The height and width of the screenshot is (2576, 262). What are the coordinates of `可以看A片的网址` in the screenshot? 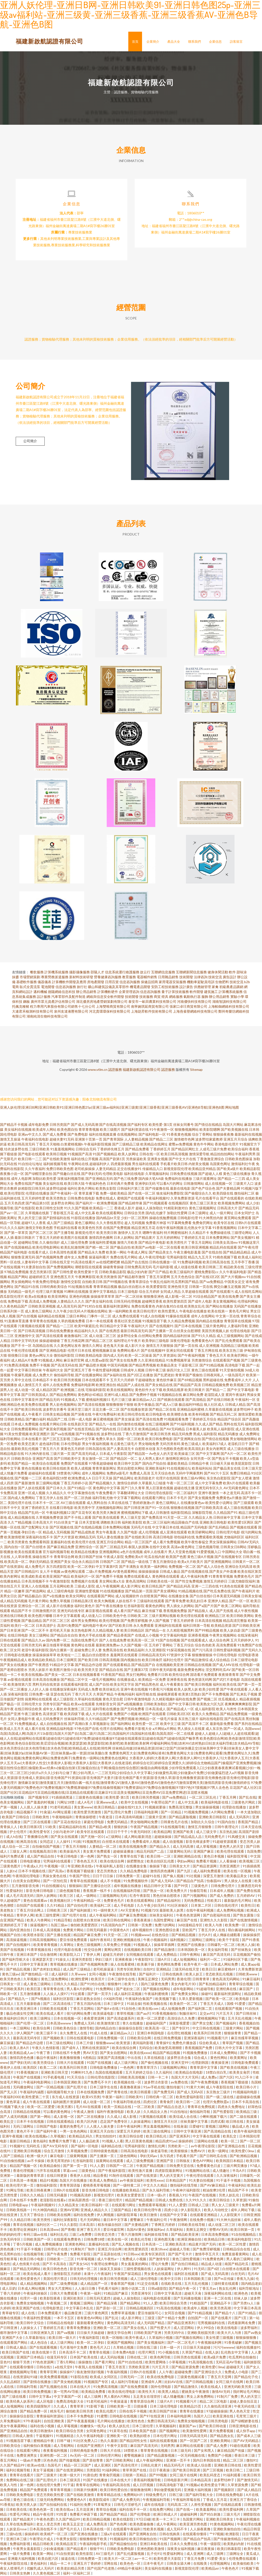 It's located at (169, 1184).